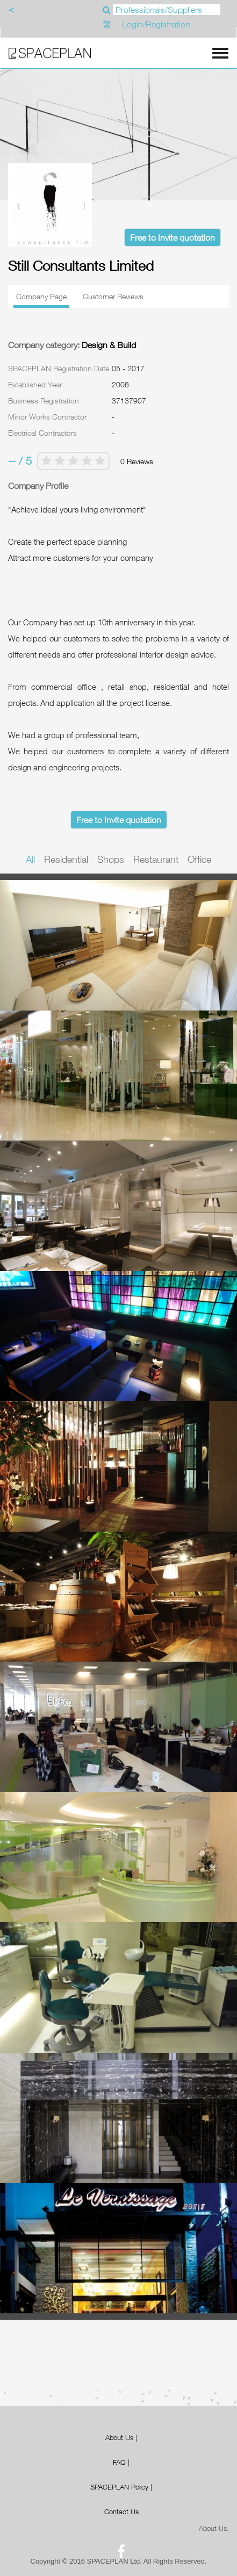 The height and width of the screenshot is (2576, 237). I want to click on SPACEPLAN Policy, so click(119, 2487).